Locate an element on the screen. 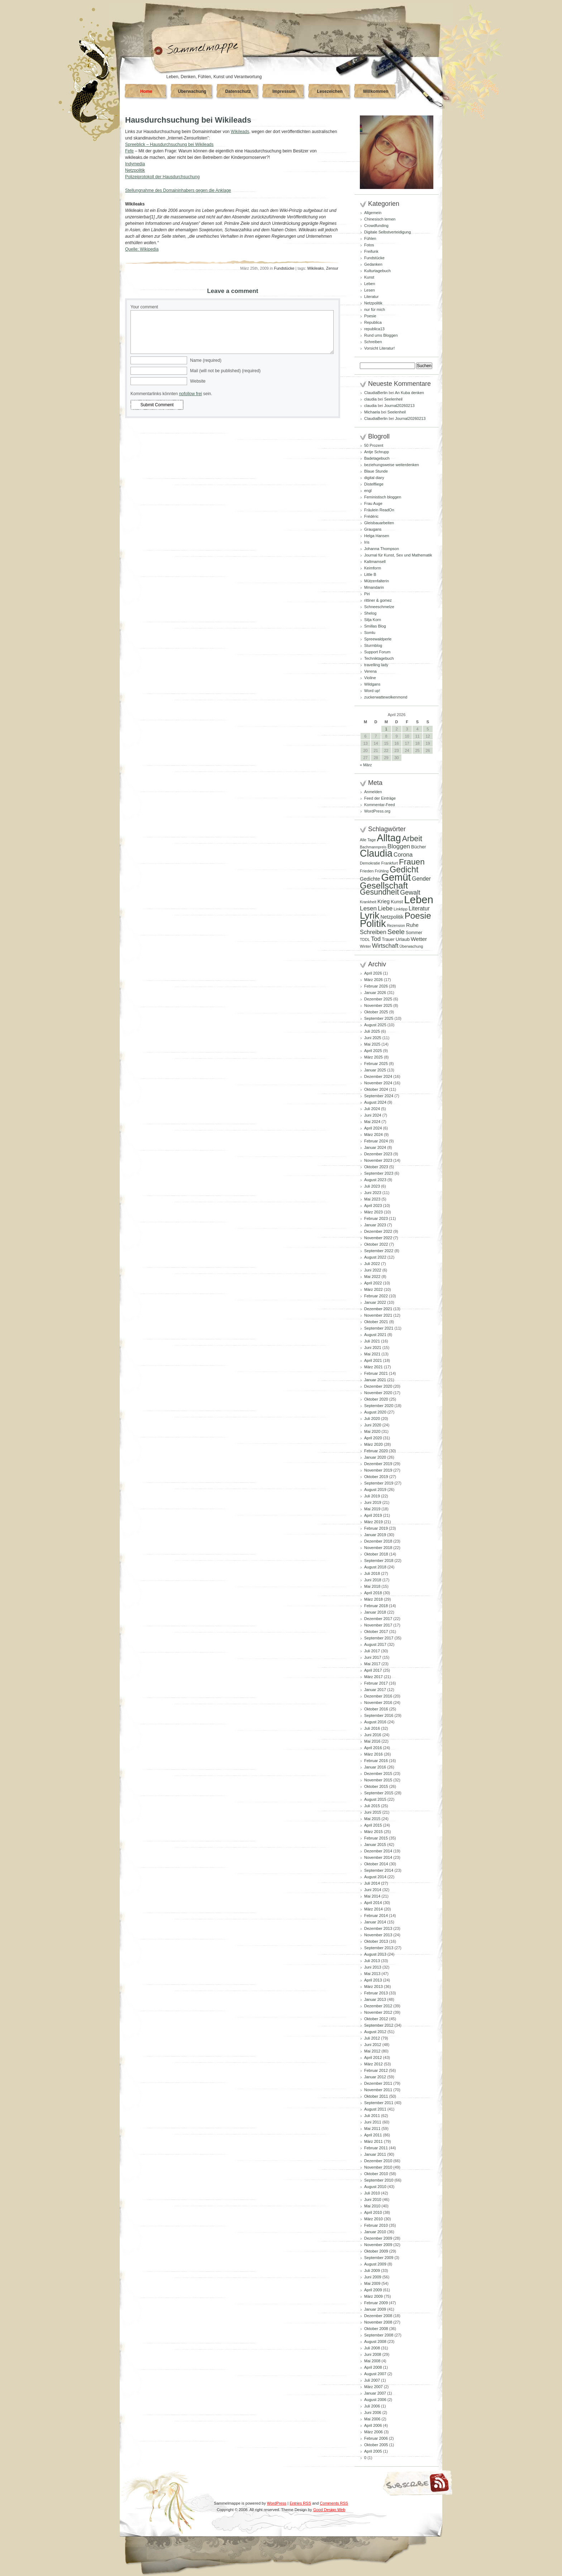 The image size is (562, 2576). Dezember 2025 is located at coordinates (378, 999).